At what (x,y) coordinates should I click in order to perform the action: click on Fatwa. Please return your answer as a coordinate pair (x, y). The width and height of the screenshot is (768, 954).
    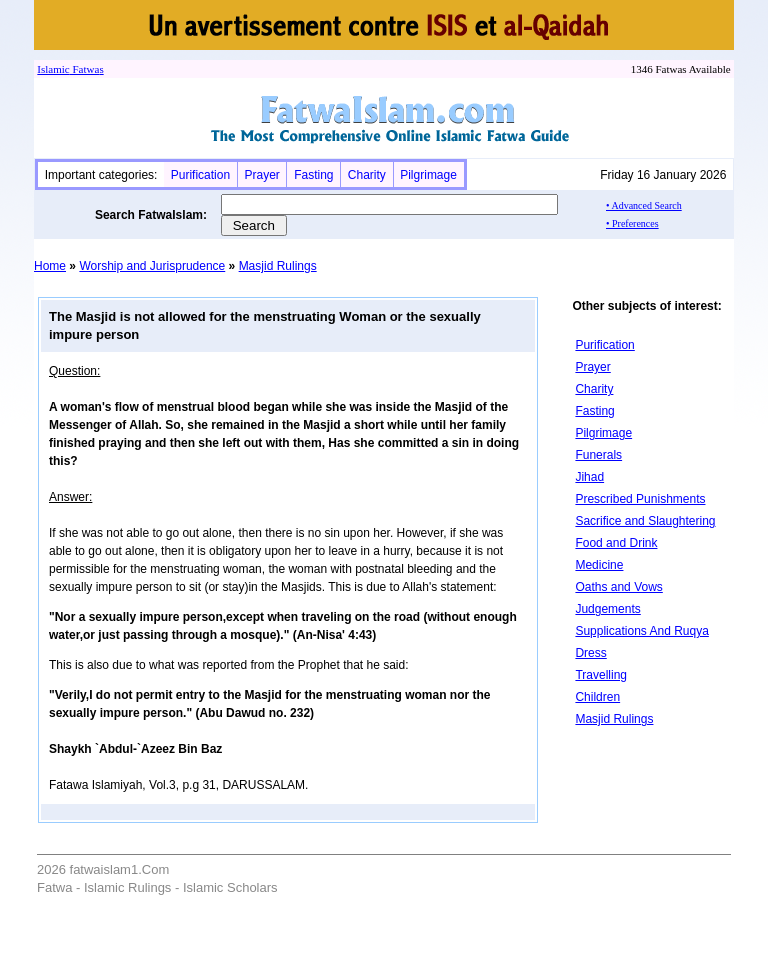
    Looking at the image, I should click on (85, 69).